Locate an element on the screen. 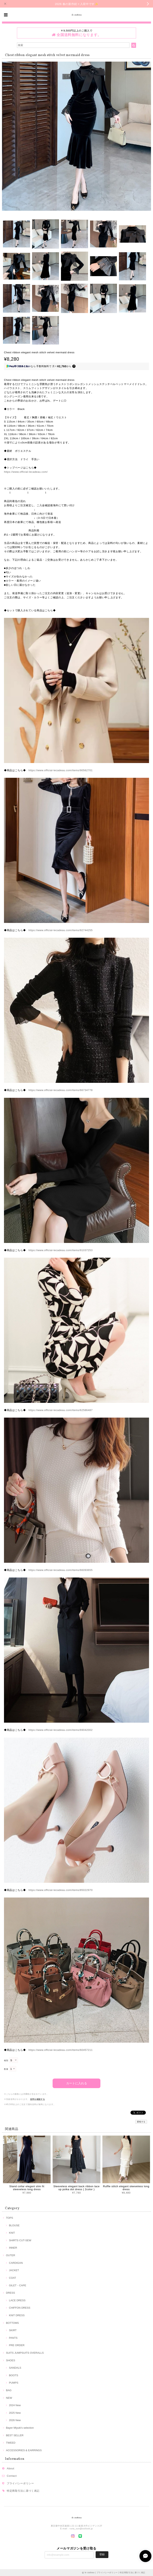  TWEED is located at coordinates (10, 2442).